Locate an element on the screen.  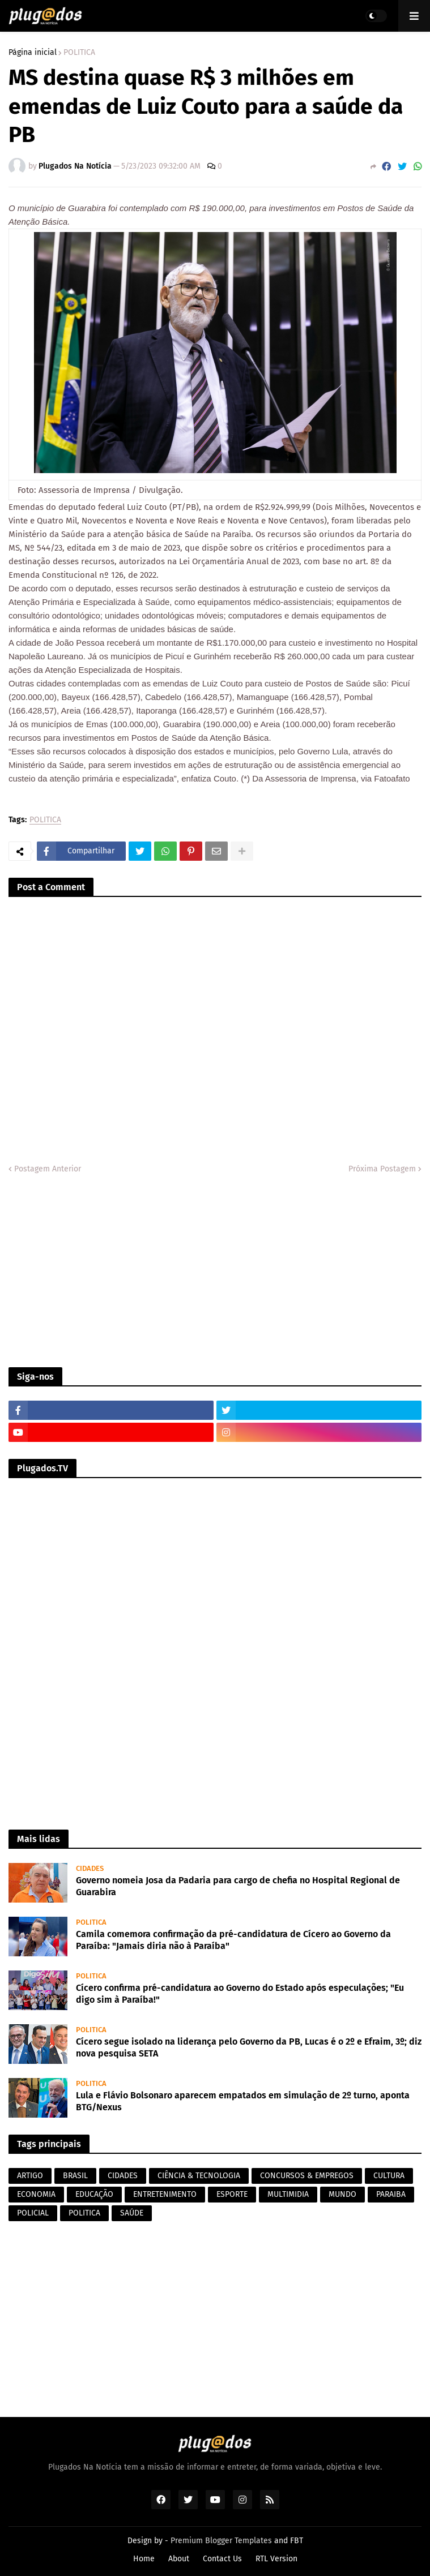
FBT is located at coordinates (296, 2540).